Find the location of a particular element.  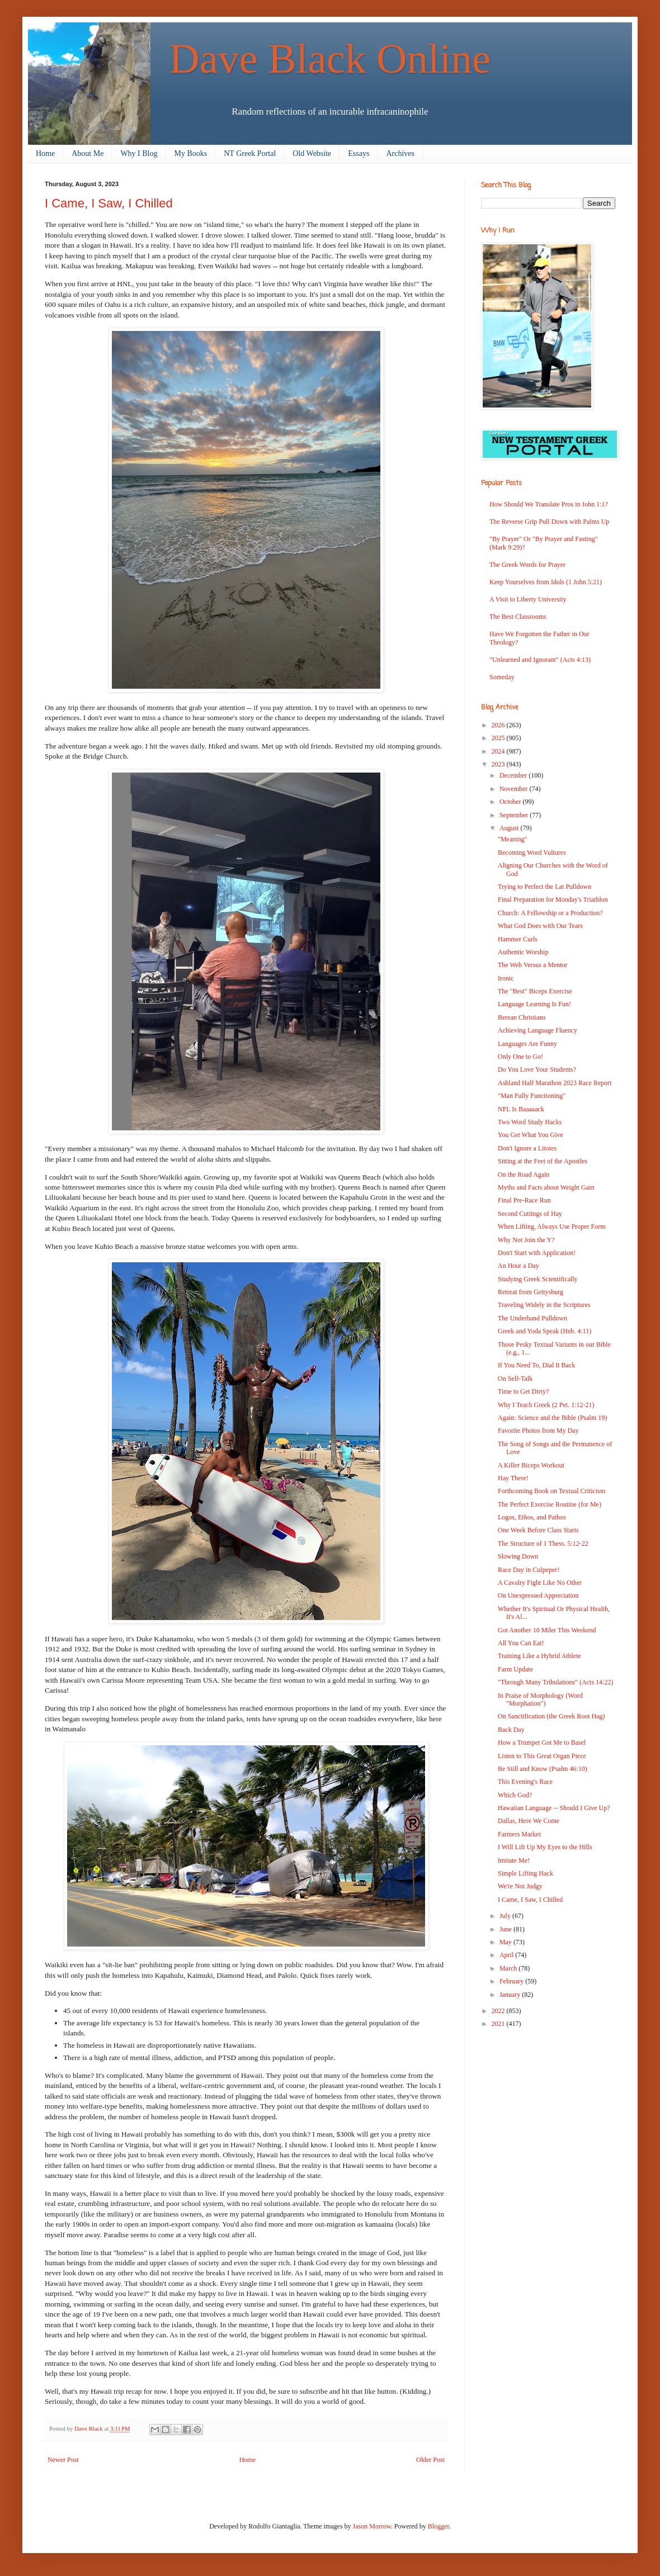

Home is located at coordinates (45, 153).